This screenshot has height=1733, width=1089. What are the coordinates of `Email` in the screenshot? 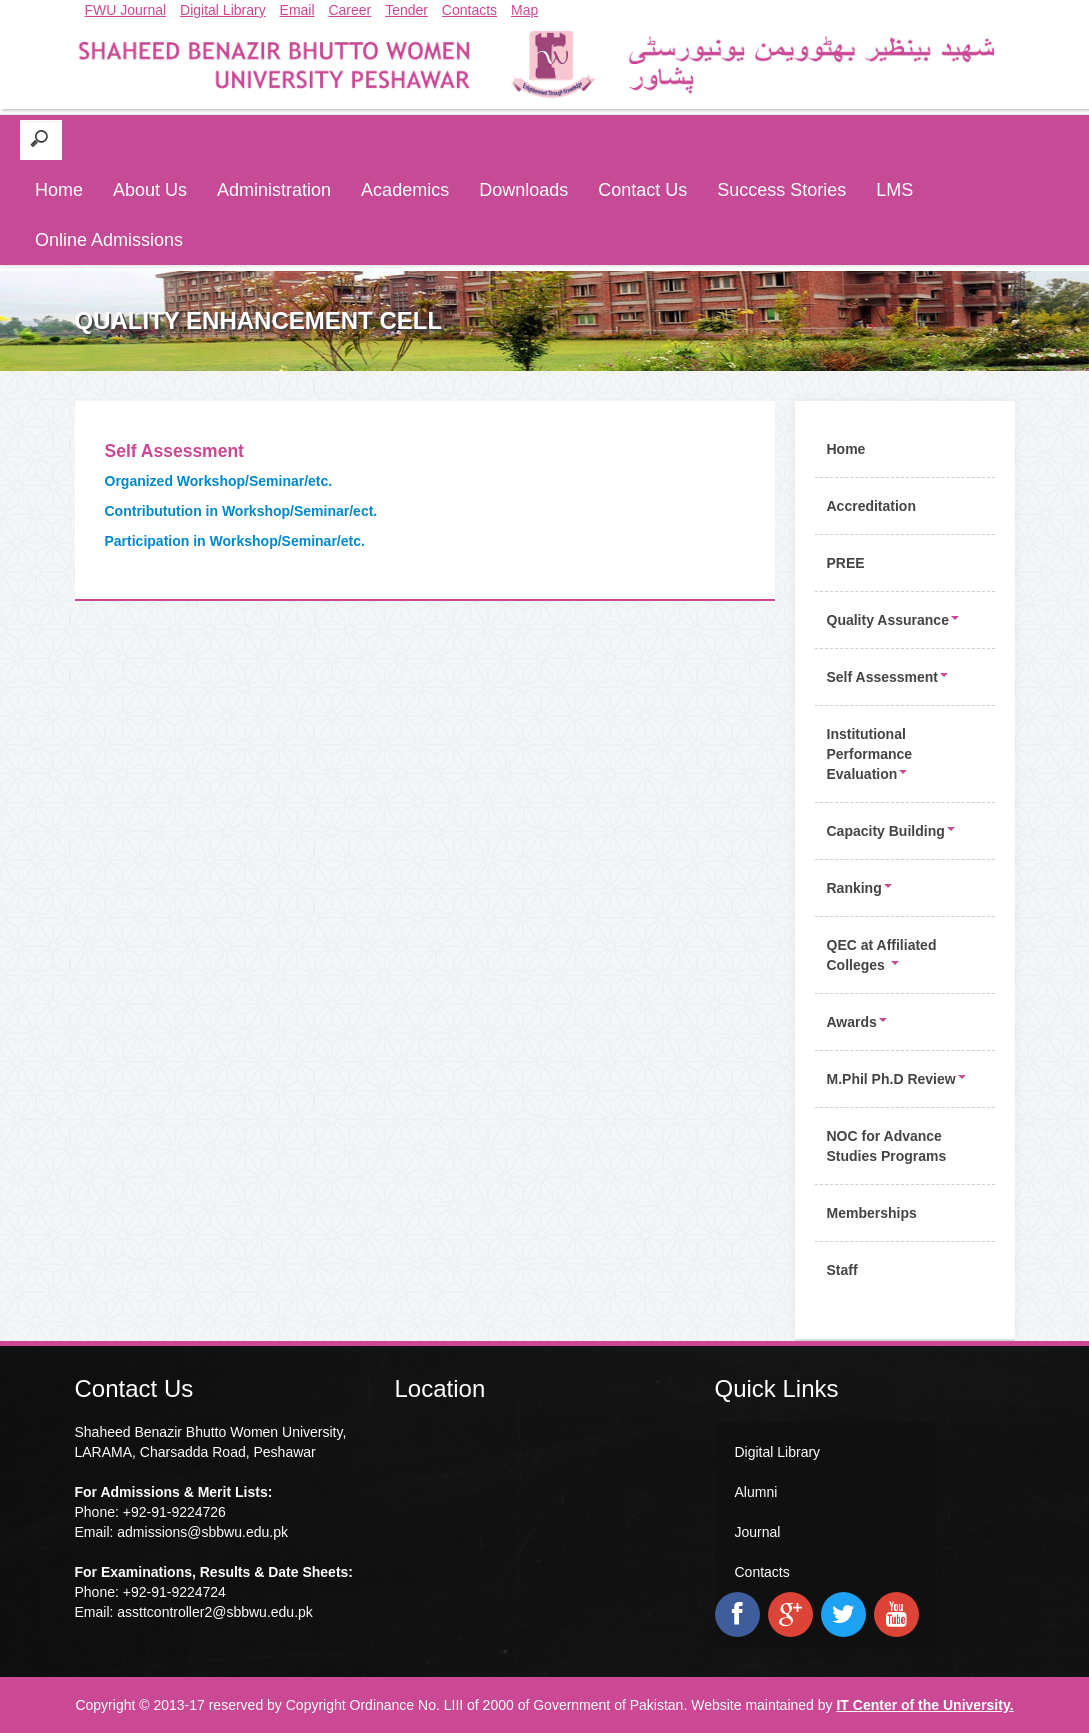 It's located at (297, 10).